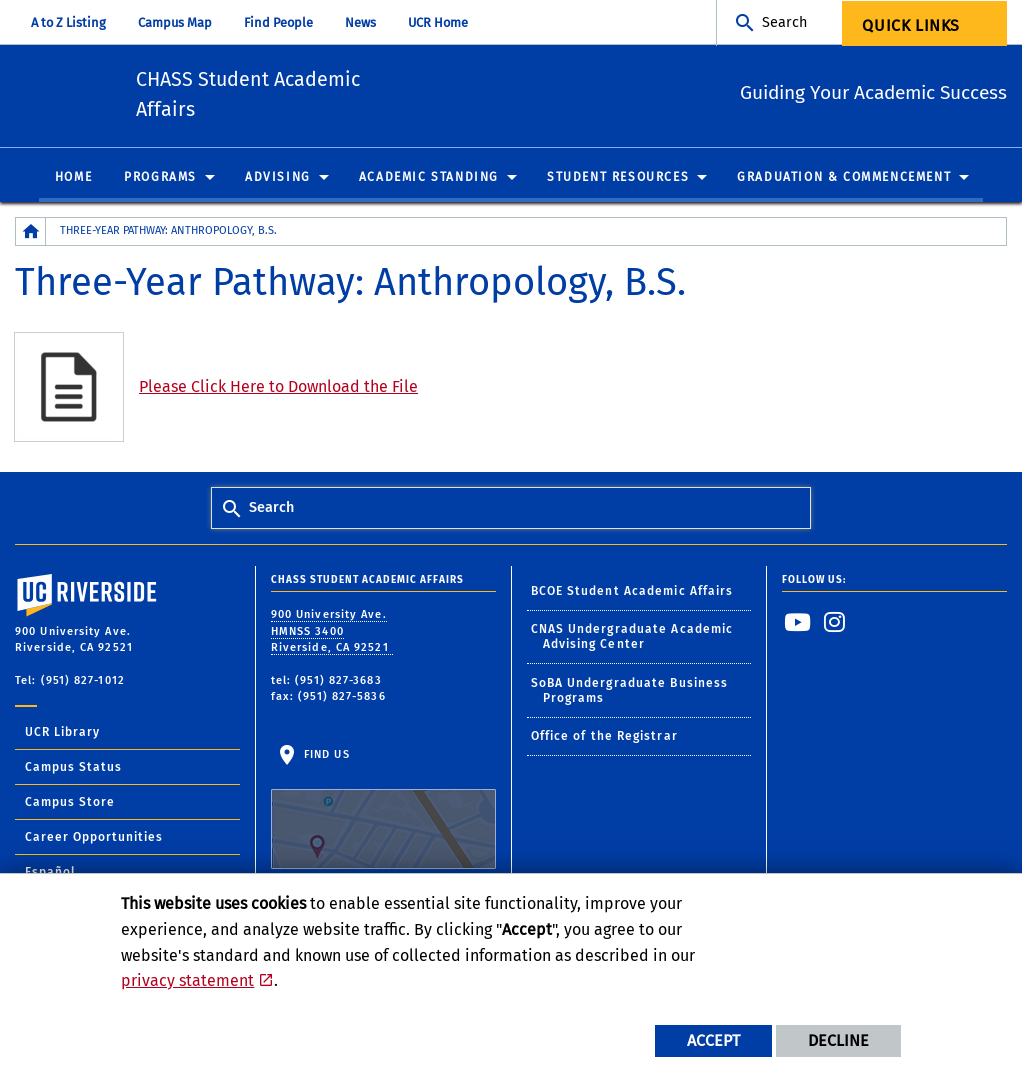 The height and width of the screenshot is (1082, 1022). I want to click on SoBA Undergraduate Business Programs, so click(630, 693).